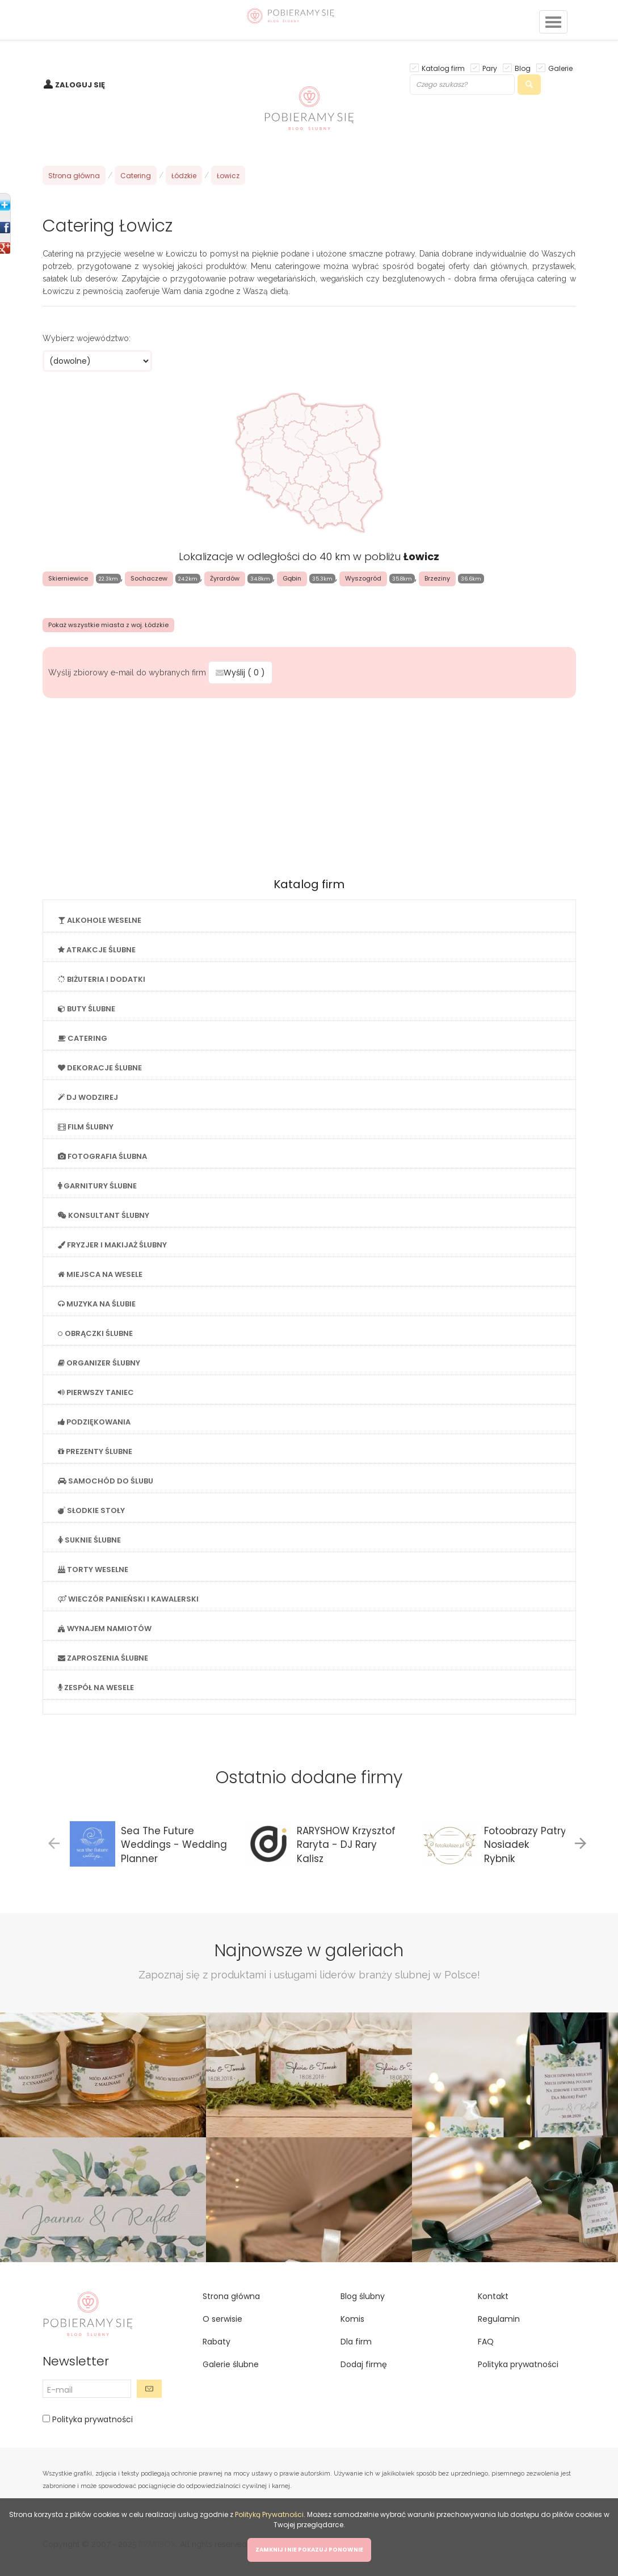 The image size is (618, 2576). What do you see at coordinates (112, 1244) in the screenshot?
I see `FRYZJER I MAKIJAŻ ŚLUBNY` at bounding box center [112, 1244].